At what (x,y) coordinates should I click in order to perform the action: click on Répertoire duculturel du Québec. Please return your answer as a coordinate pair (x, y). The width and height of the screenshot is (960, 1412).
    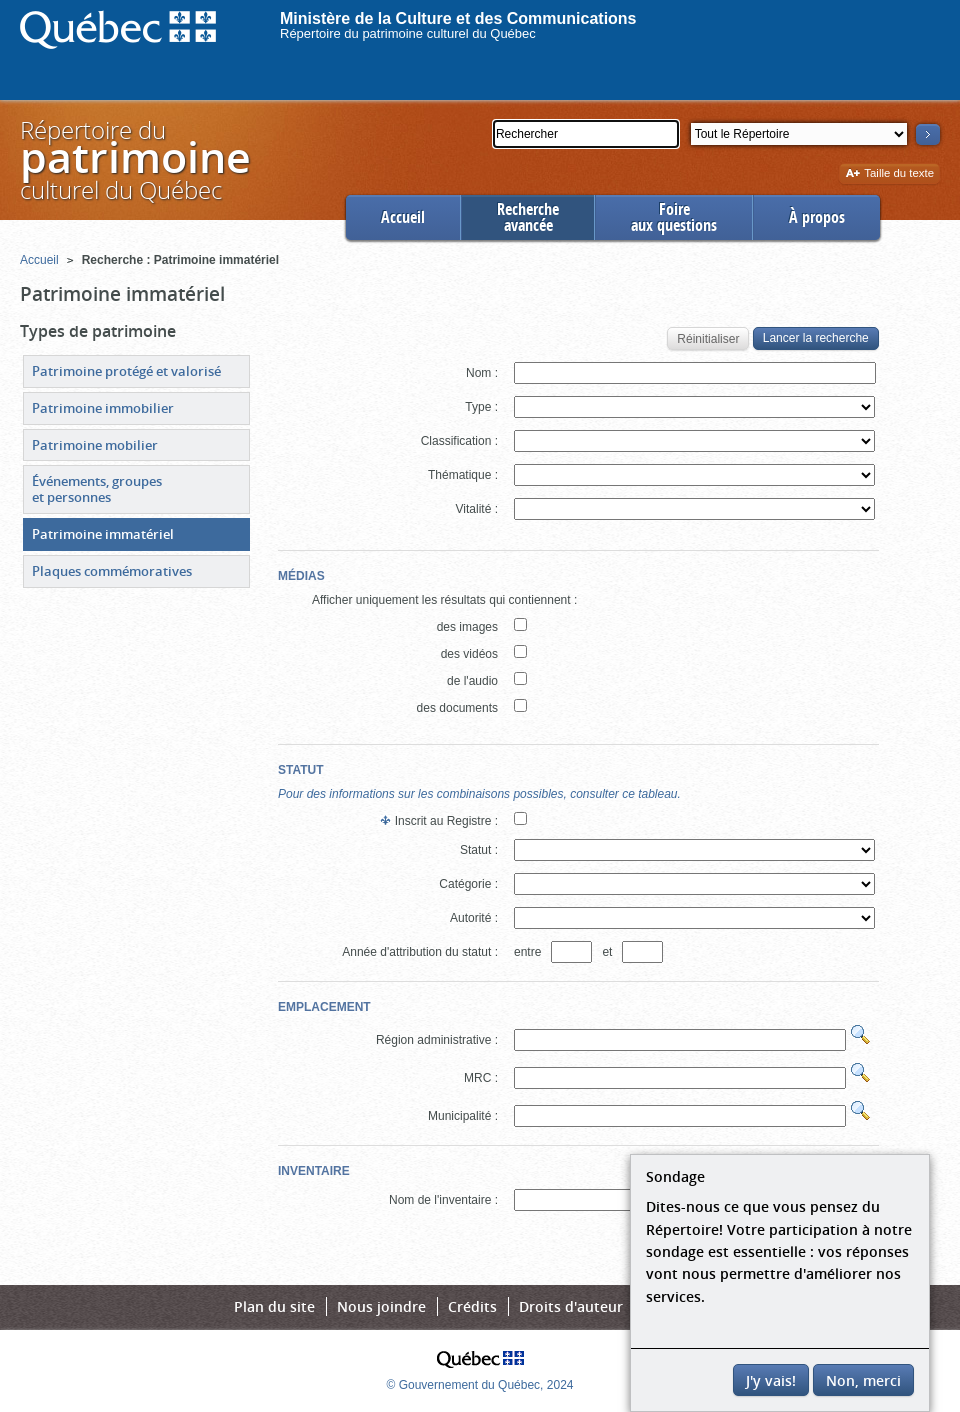
    Looking at the image, I should click on (134, 159).